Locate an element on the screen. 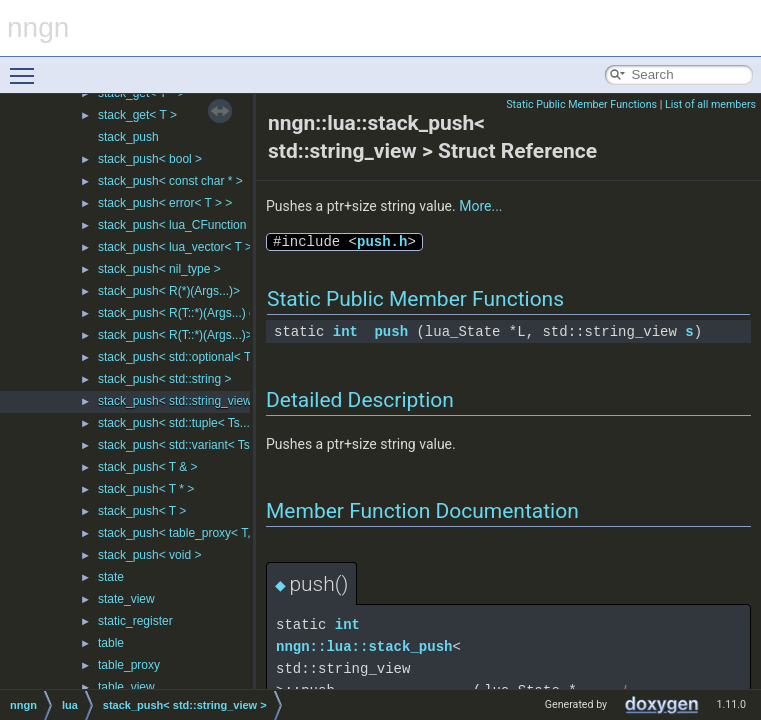 The image size is (761, 720). stack_push< std::tuple< Ts... > > is located at coordinates (184, 423).